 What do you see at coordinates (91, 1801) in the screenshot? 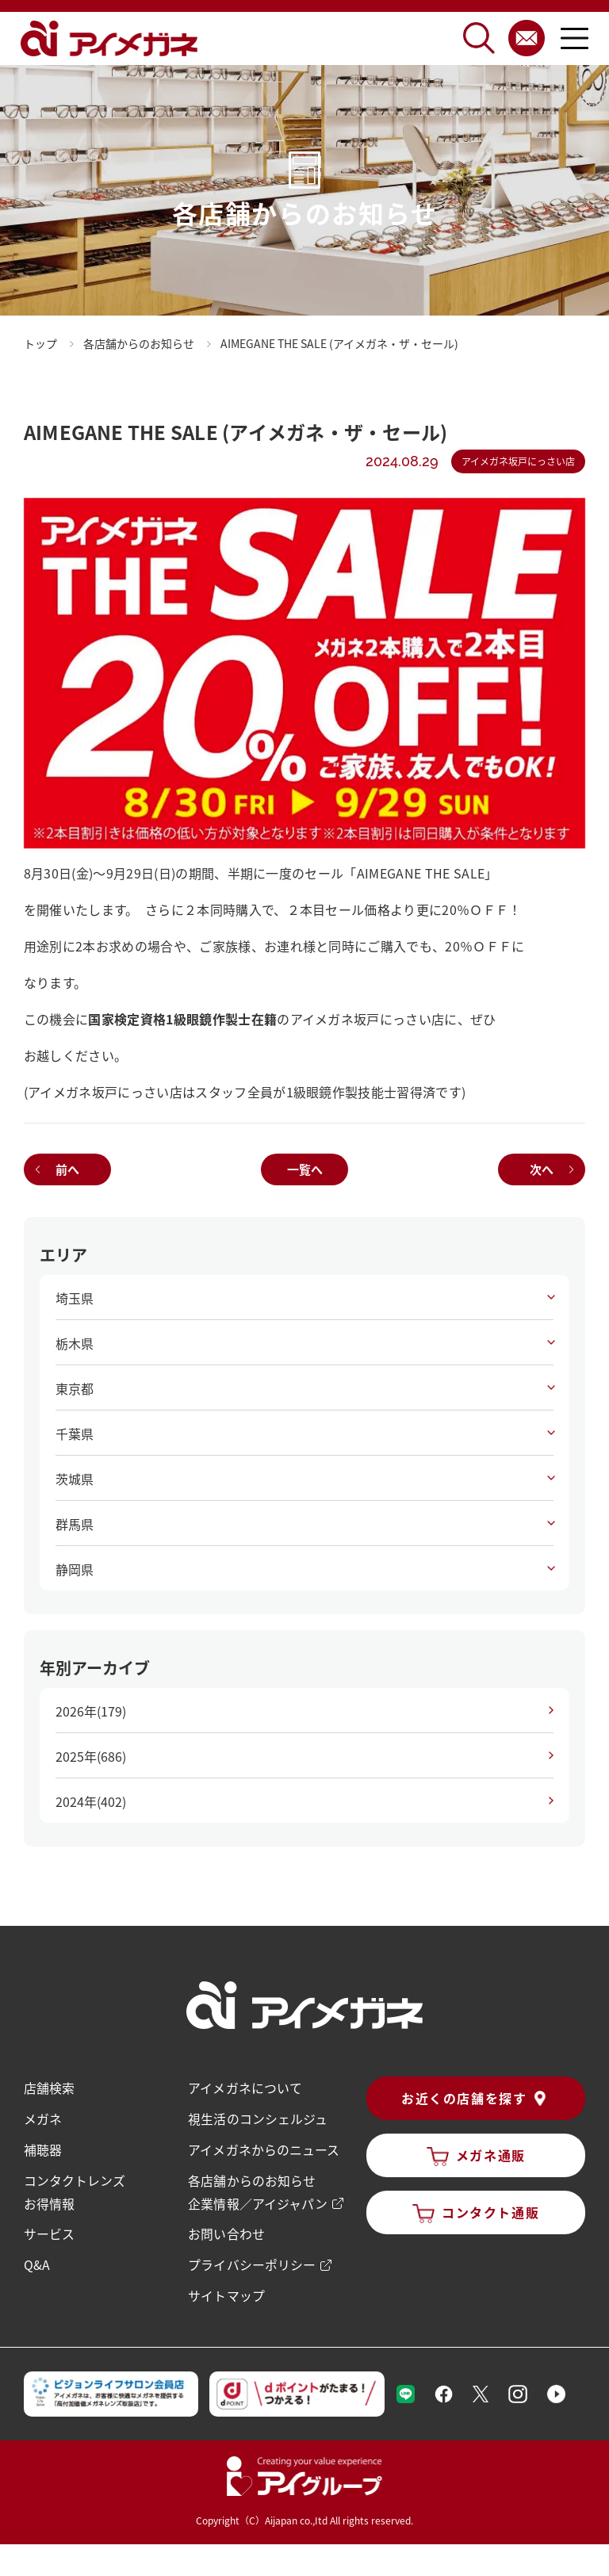
I see `2024年` at bounding box center [91, 1801].